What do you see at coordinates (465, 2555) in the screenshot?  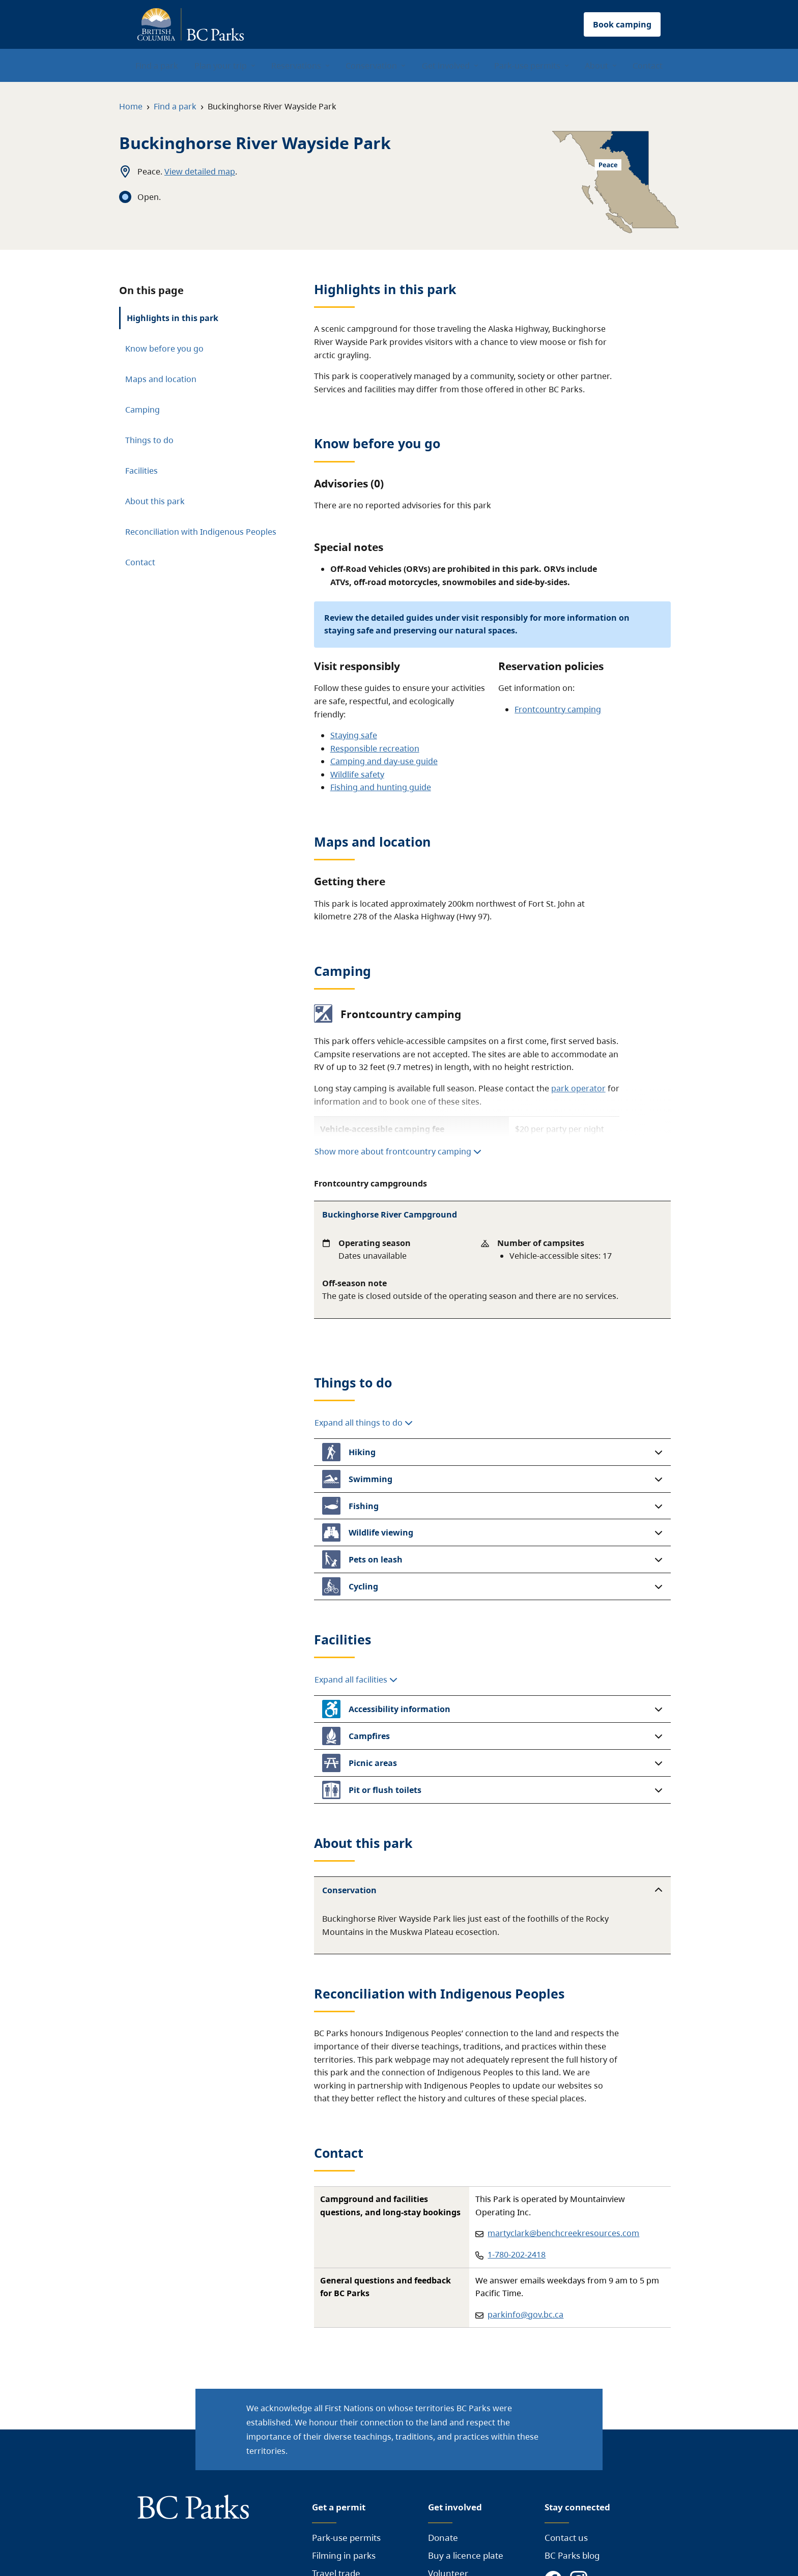 I see `Buy a licence plate` at bounding box center [465, 2555].